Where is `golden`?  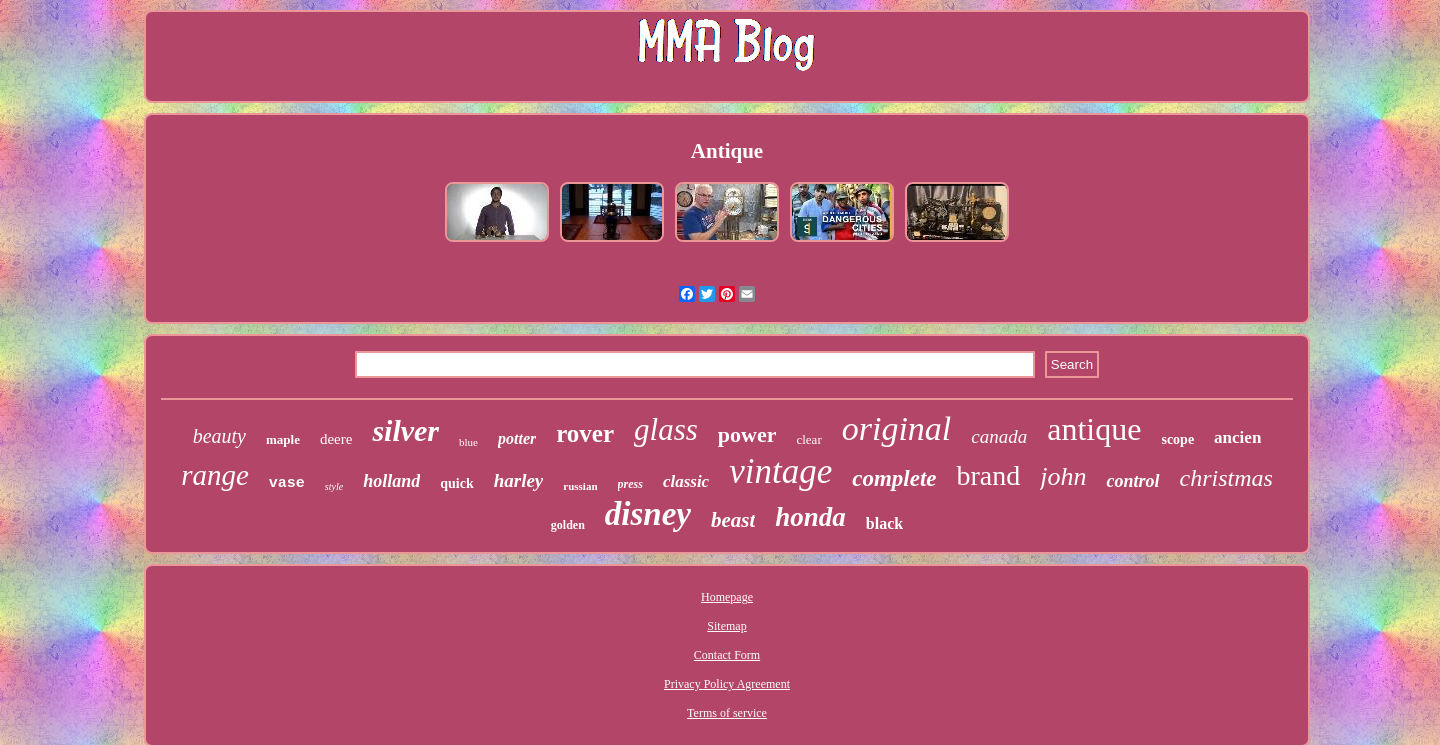
golden is located at coordinates (568, 525).